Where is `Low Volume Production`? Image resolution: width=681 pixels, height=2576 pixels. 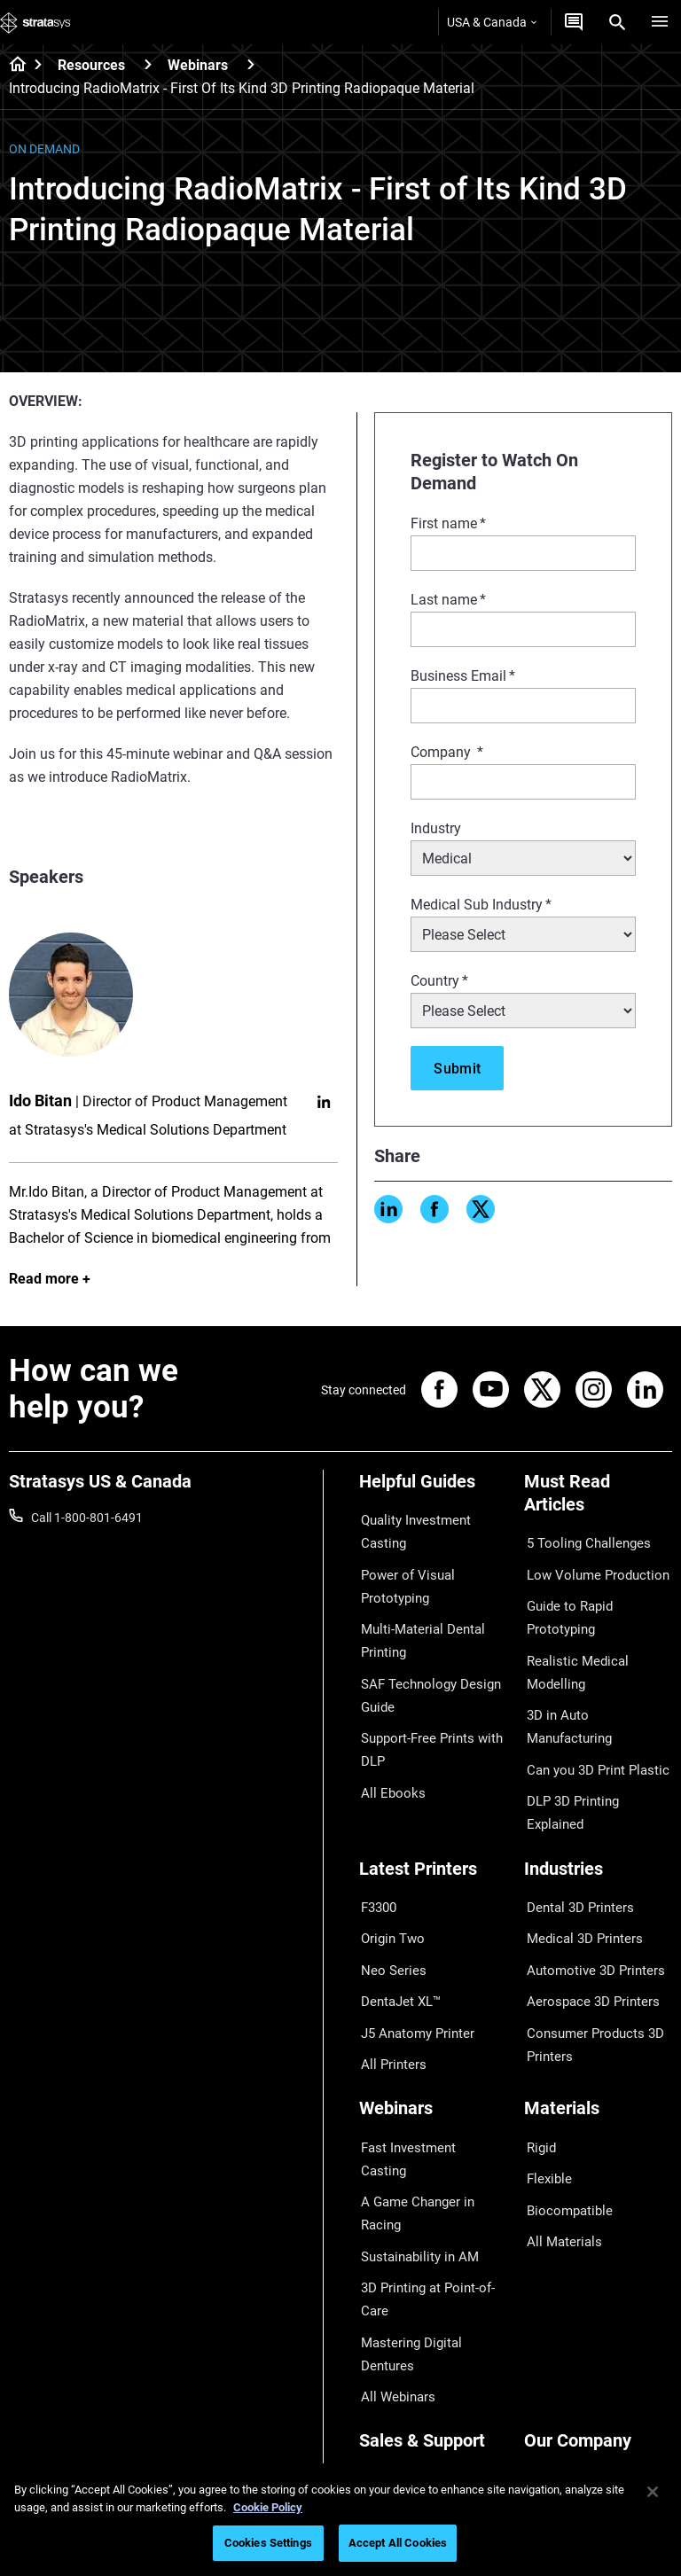
Low Volume Production is located at coordinates (590, 1566).